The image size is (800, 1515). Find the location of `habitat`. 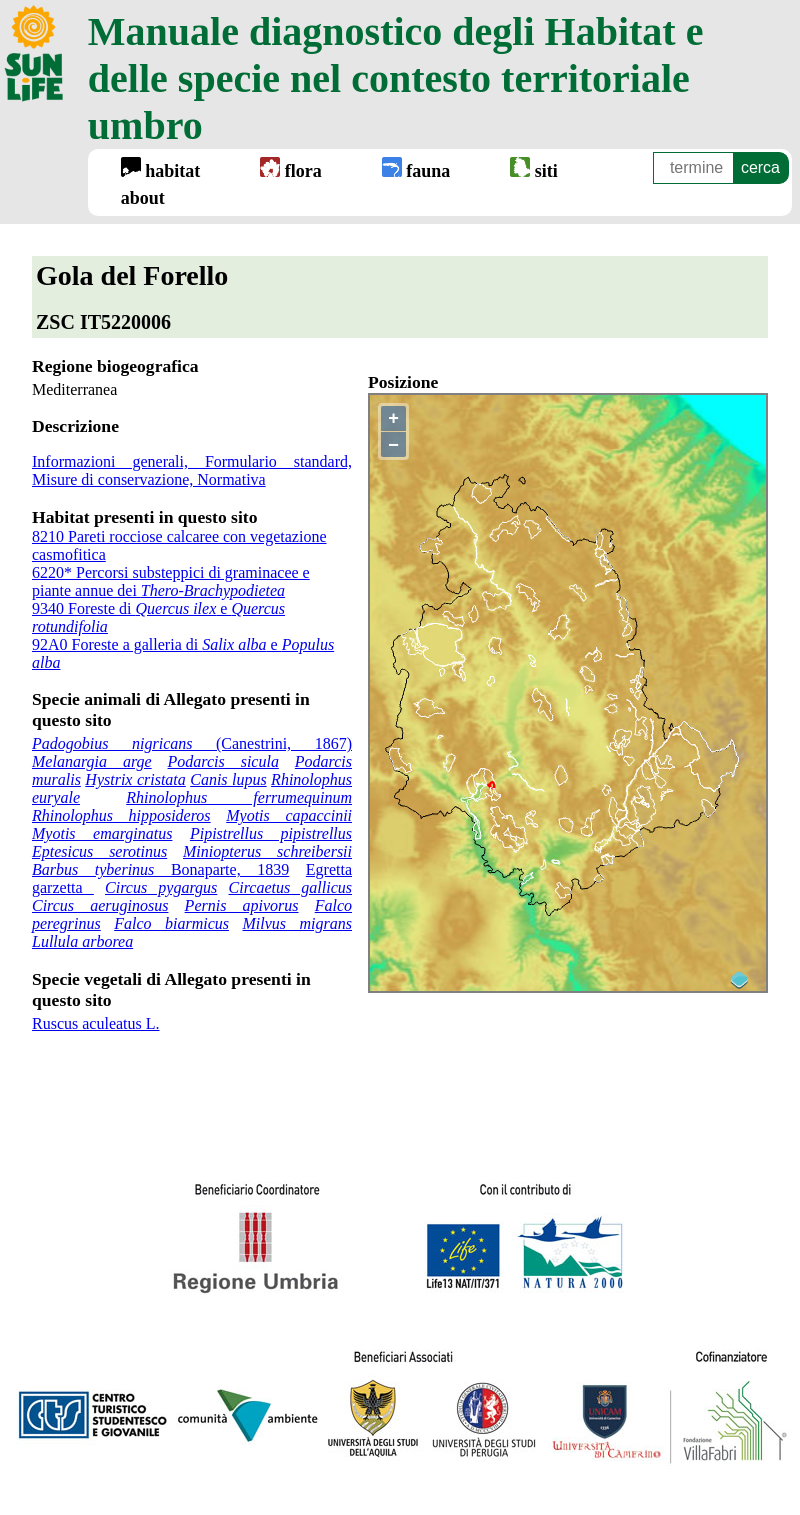

habitat is located at coordinates (161, 169).